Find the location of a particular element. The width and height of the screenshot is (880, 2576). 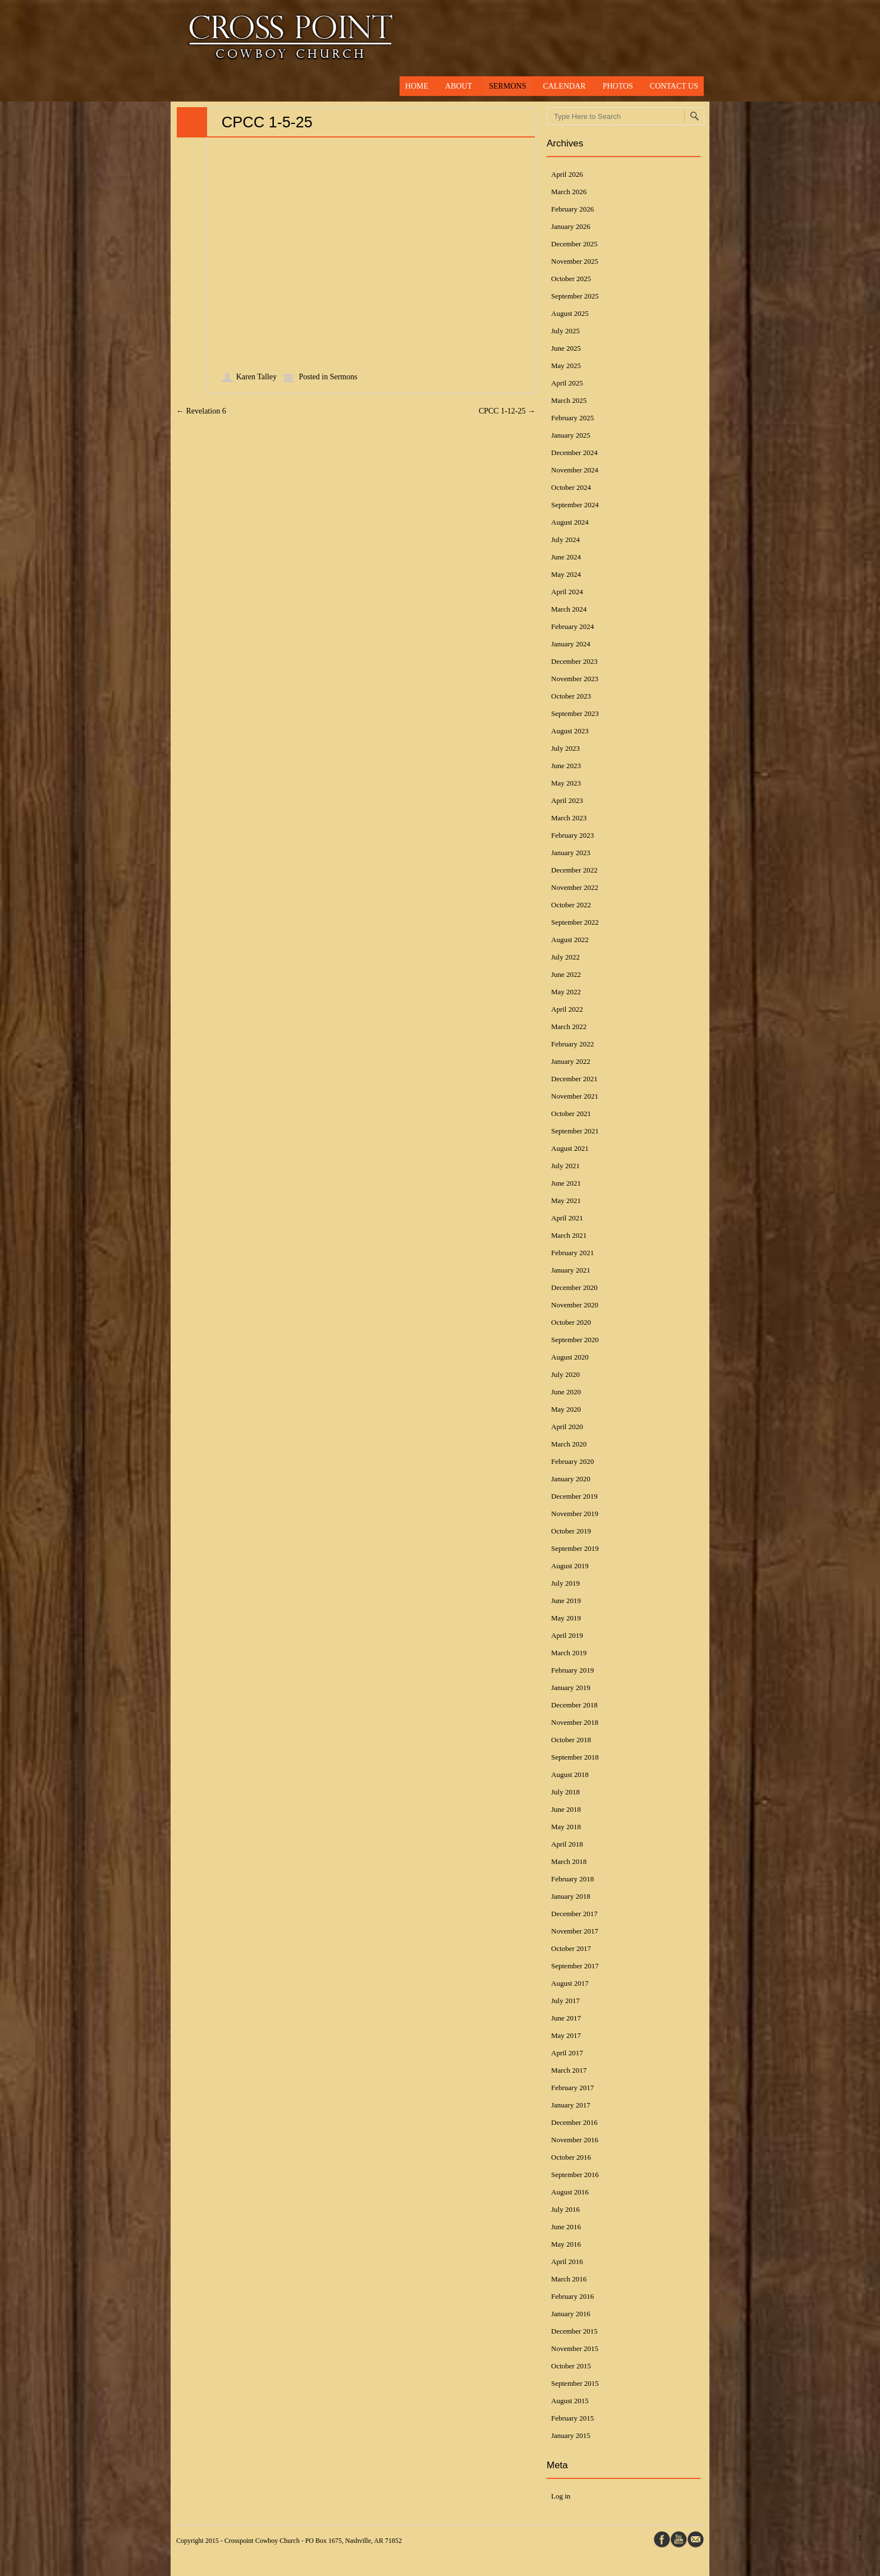

August 2017 is located at coordinates (570, 1983).